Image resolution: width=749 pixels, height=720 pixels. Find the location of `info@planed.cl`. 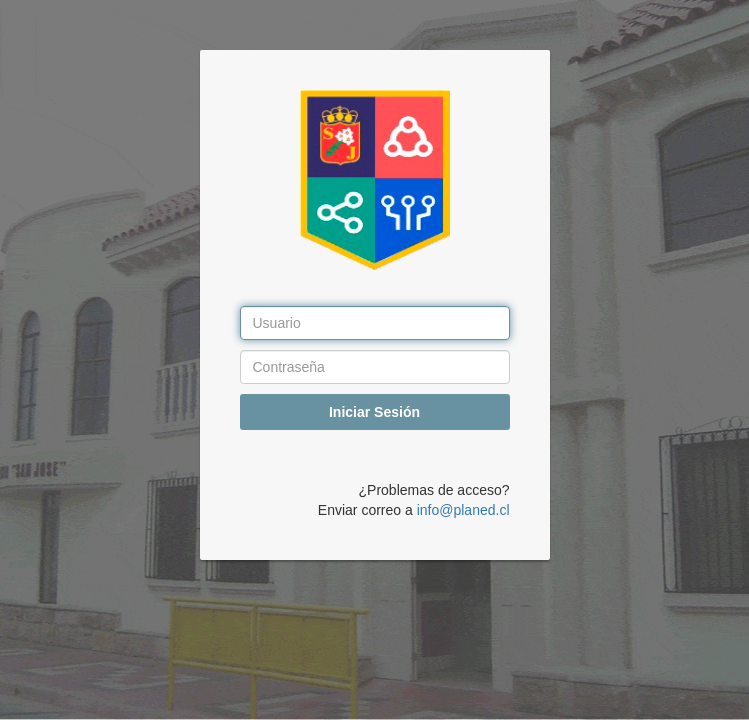

info@planed.cl is located at coordinates (463, 510).